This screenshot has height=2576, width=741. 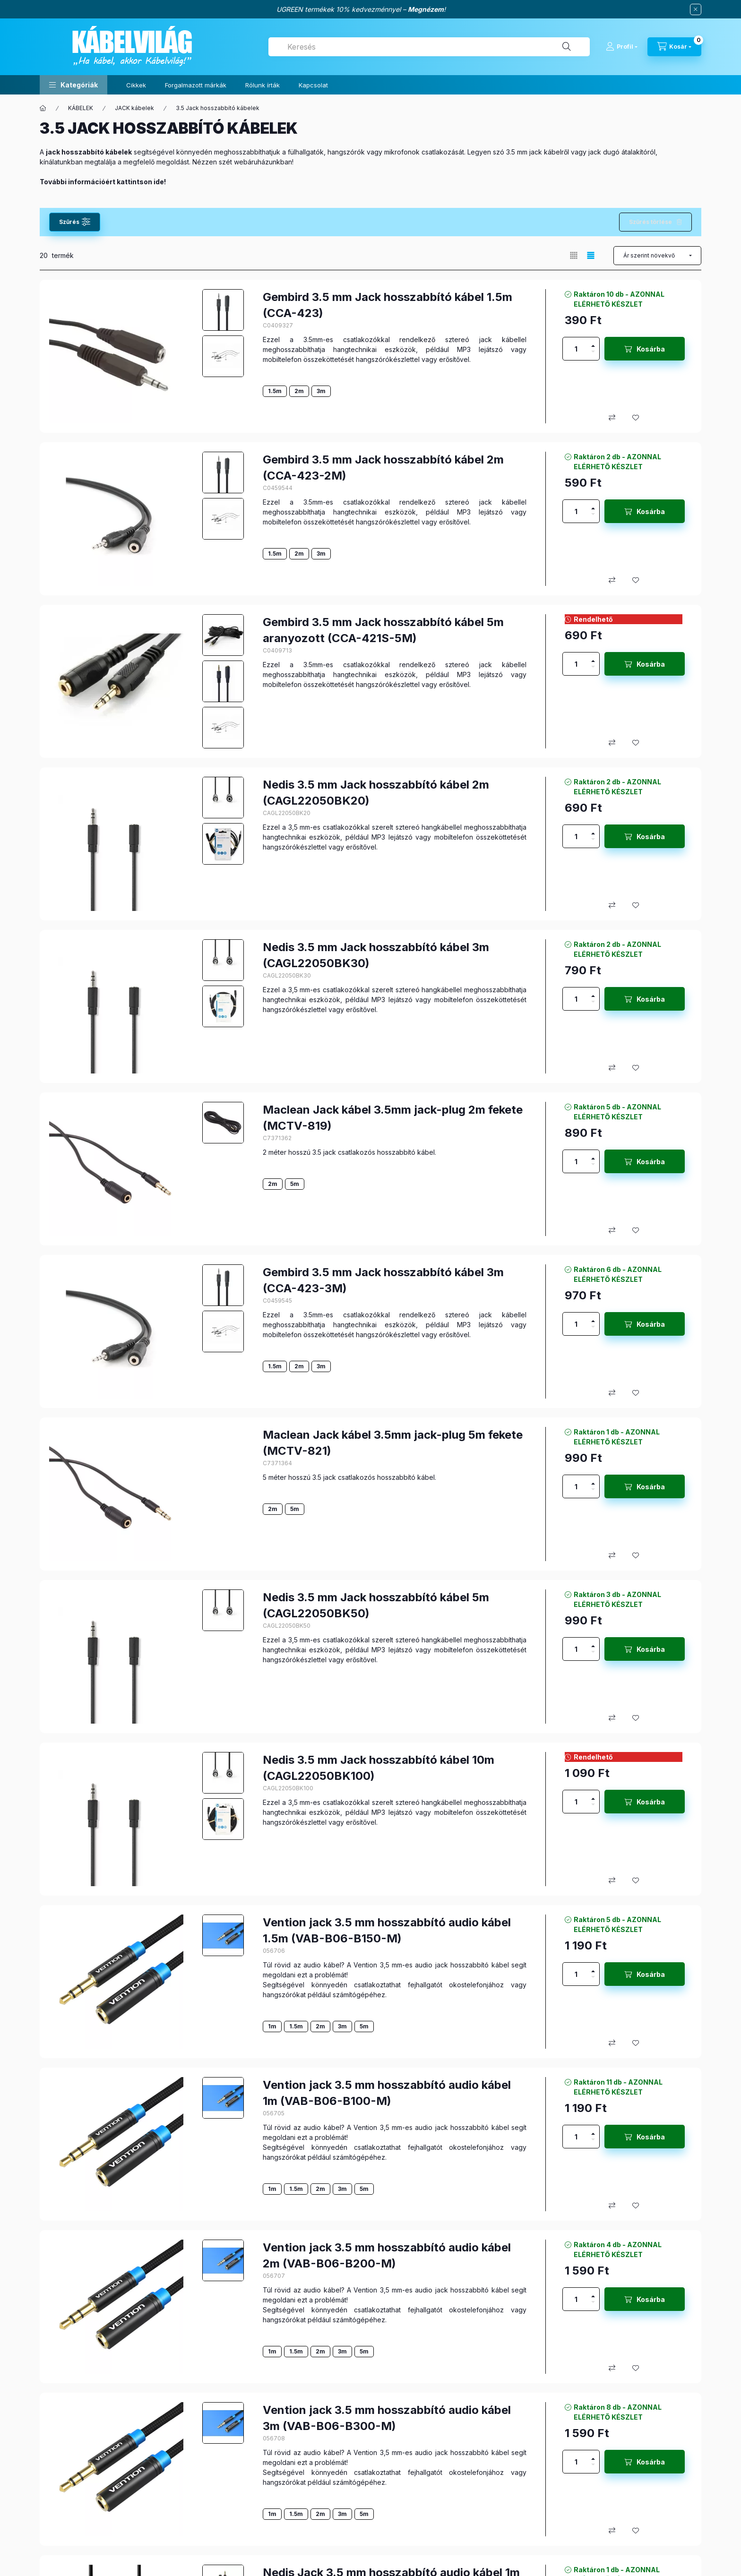 I want to click on Gembird 3.5 mm Jack hosszabbító kábel 3m (CCA-423-3M), so click(x=383, y=1280).